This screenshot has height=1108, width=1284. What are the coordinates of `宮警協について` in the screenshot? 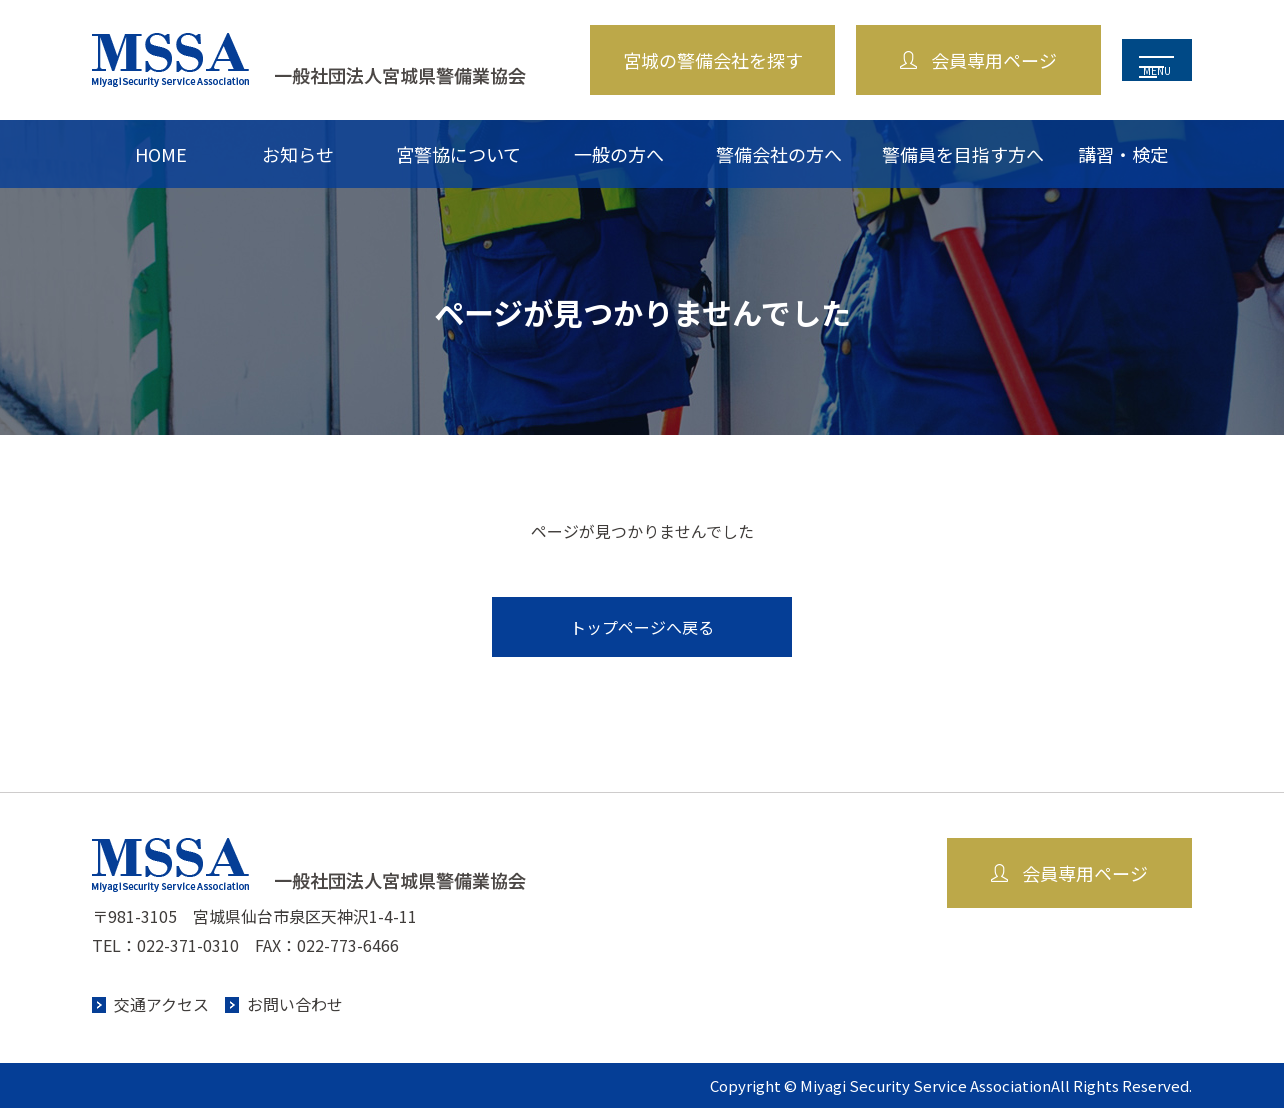 It's located at (458, 154).